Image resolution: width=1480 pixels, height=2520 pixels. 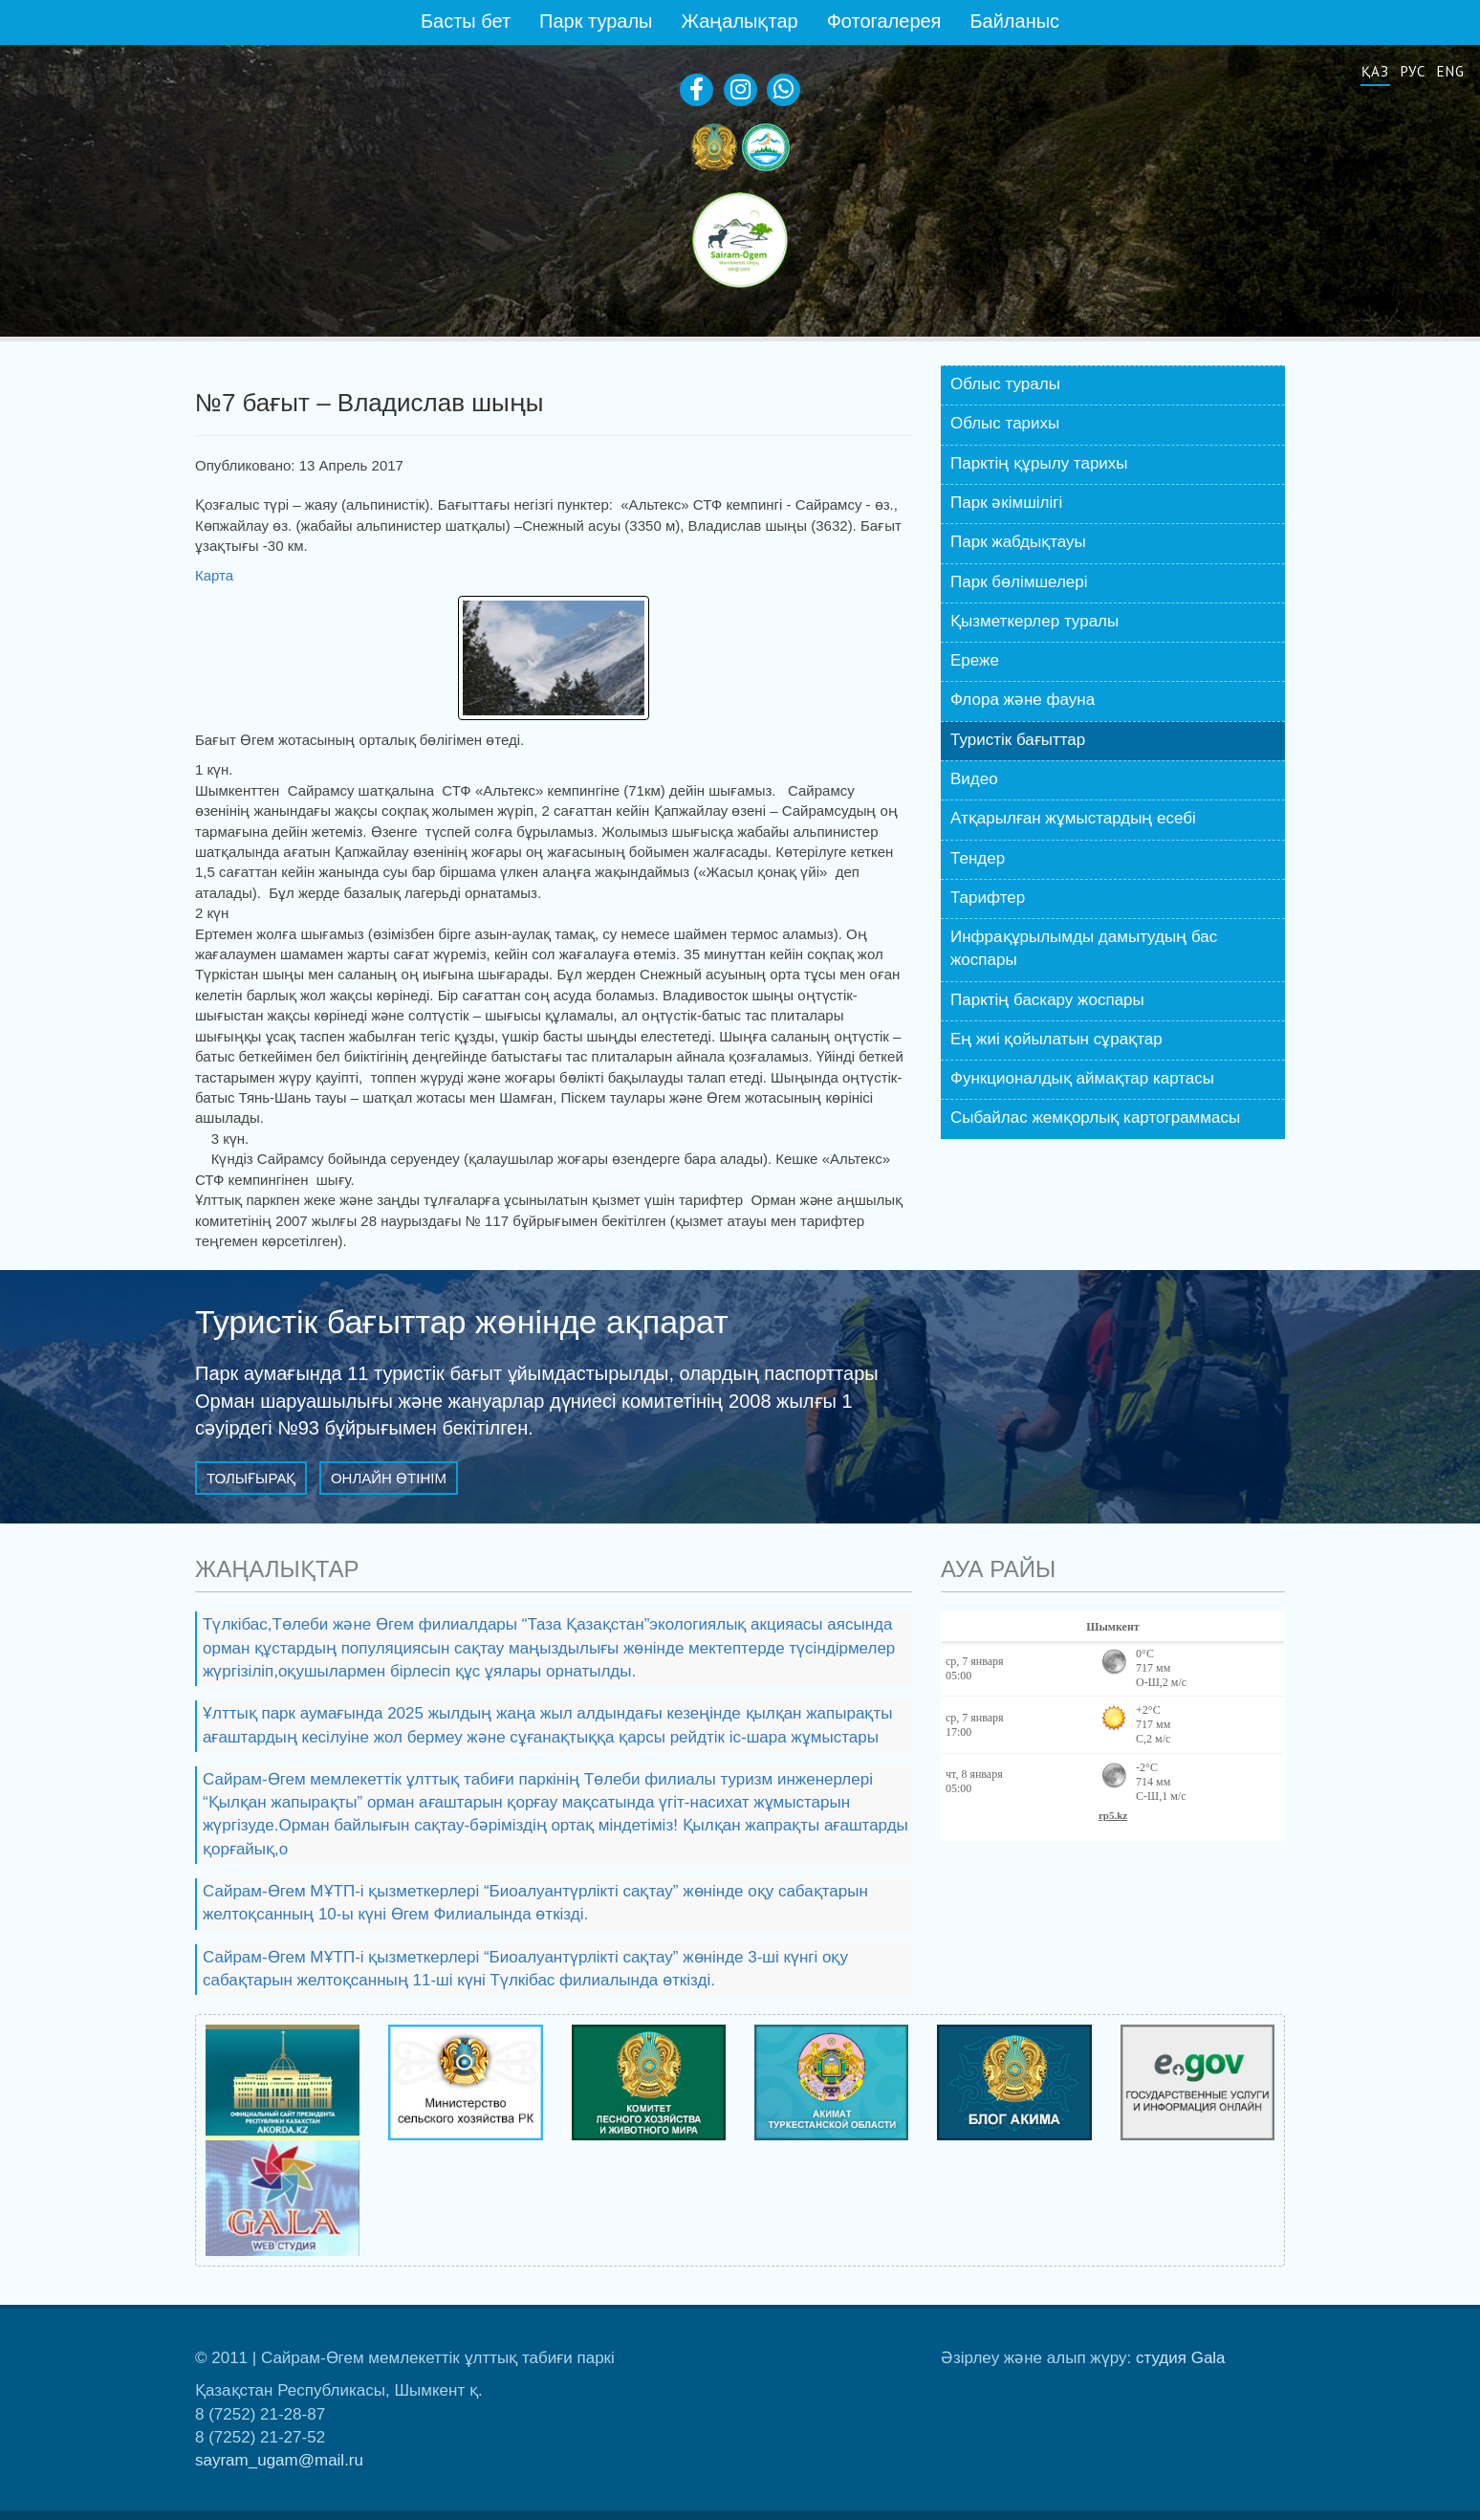 What do you see at coordinates (1181, 2358) in the screenshot?
I see `студия Gala` at bounding box center [1181, 2358].